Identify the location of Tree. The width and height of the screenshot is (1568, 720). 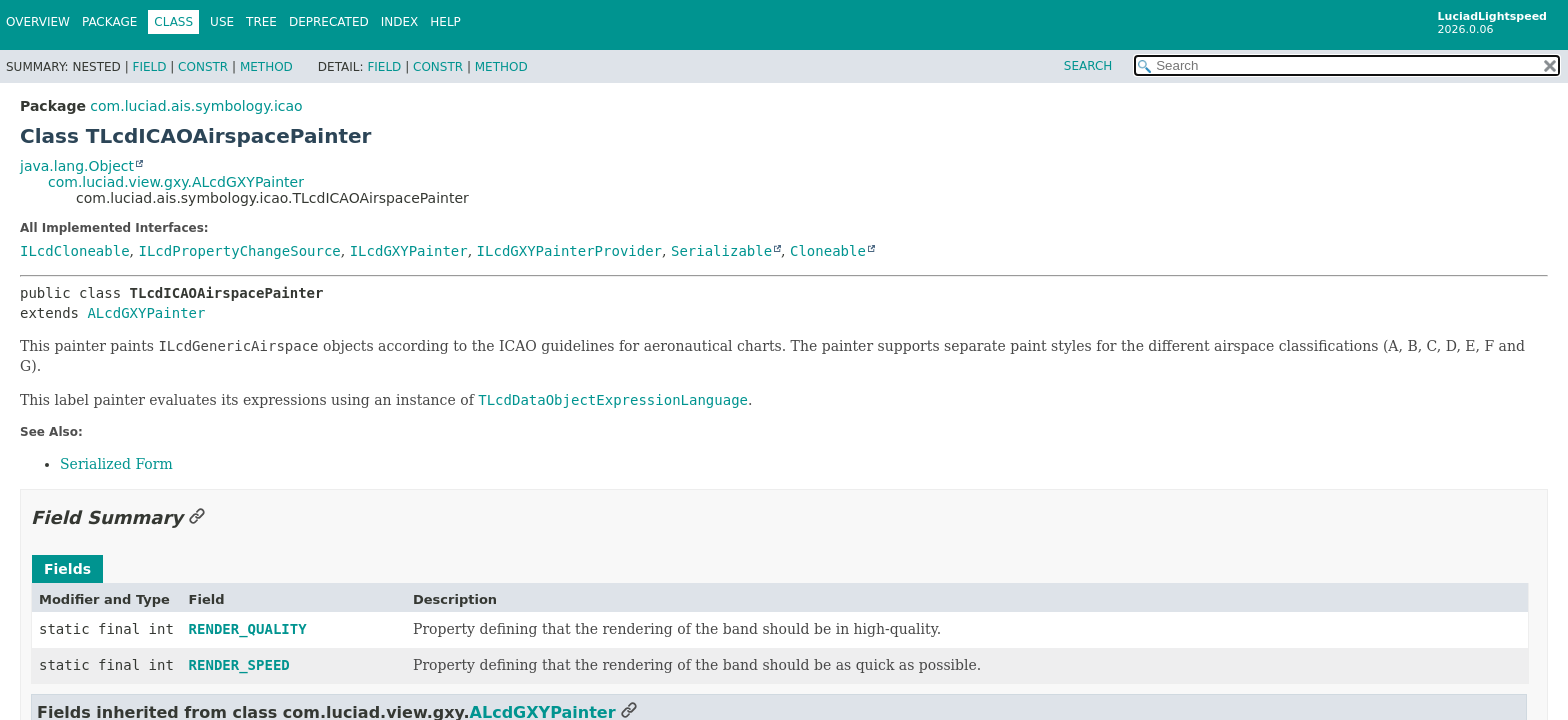
(261, 22).